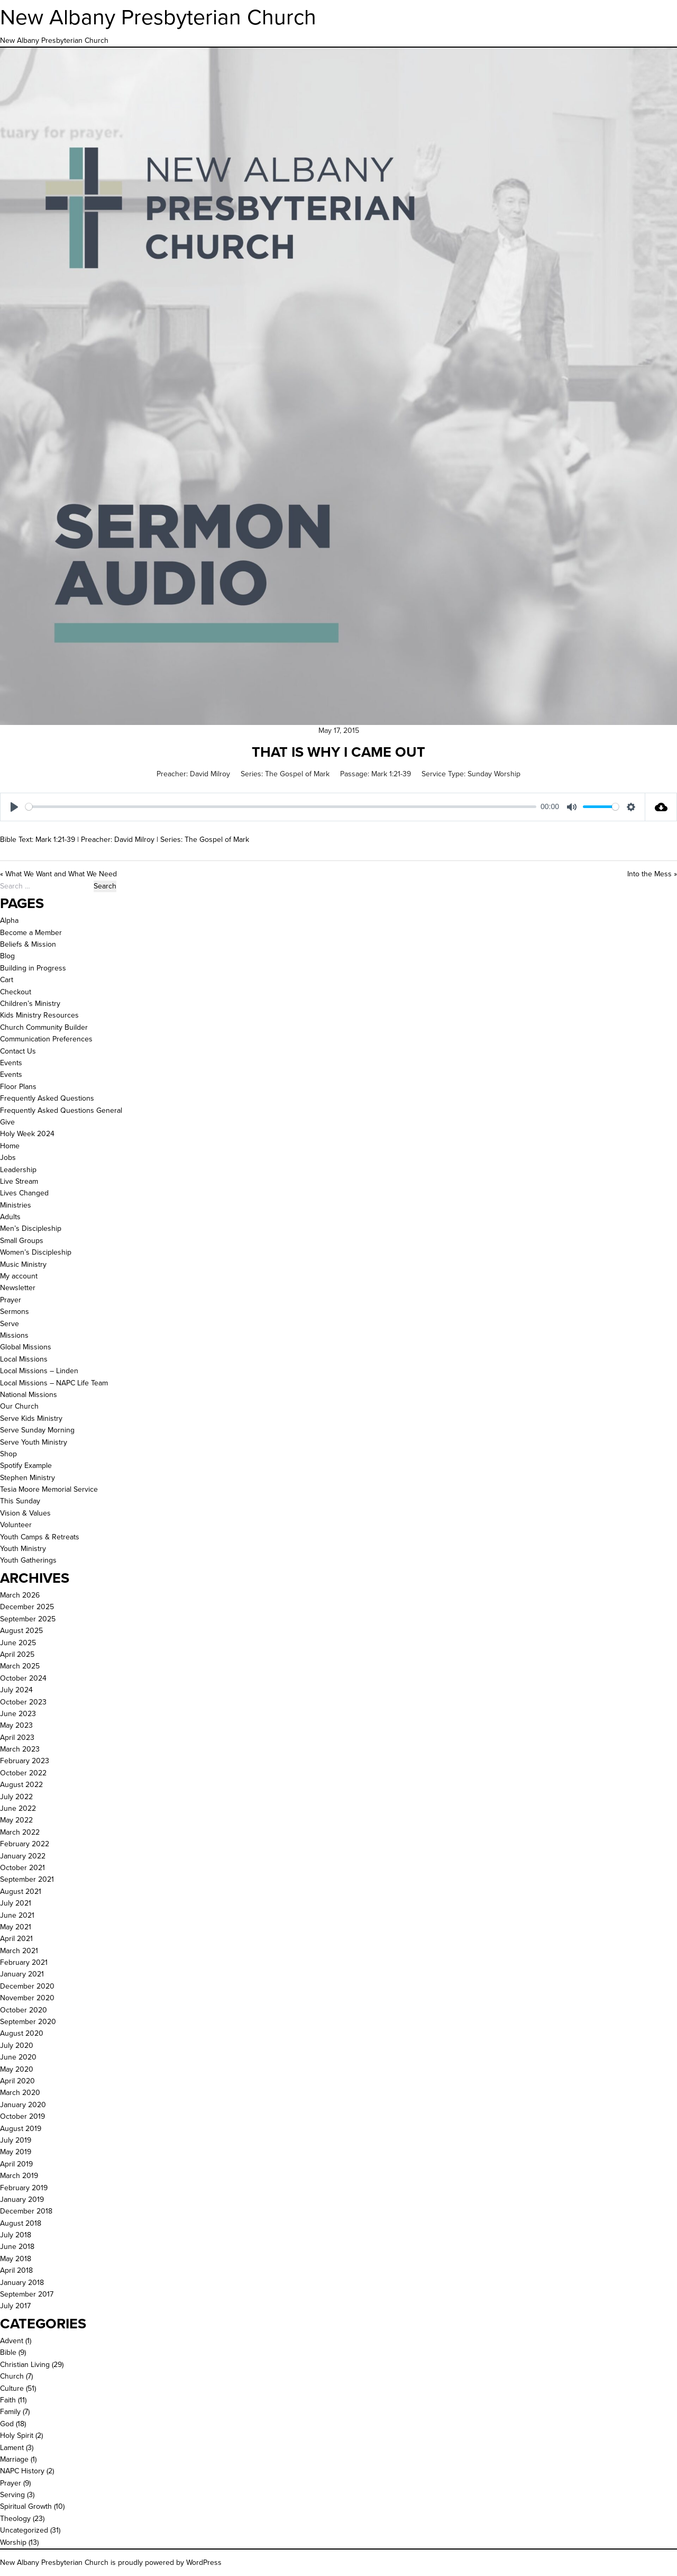 The height and width of the screenshot is (2576, 677). What do you see at coordinates (22, 2199) in the screenshot?
I see `January 2019` at bounding box center [22, 2199].